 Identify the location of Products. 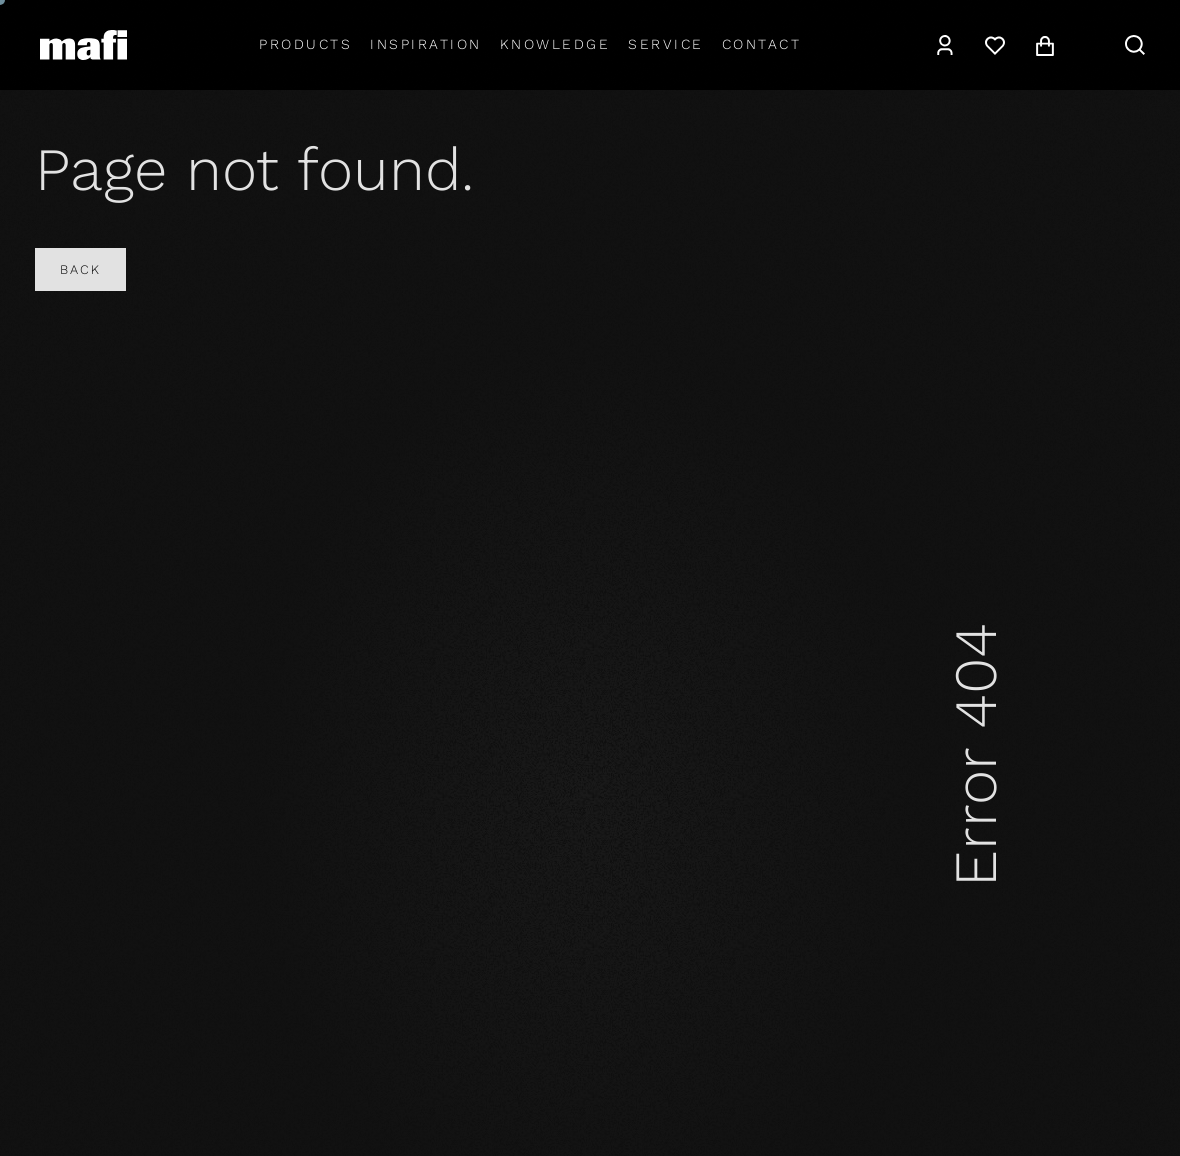
(305, 44).